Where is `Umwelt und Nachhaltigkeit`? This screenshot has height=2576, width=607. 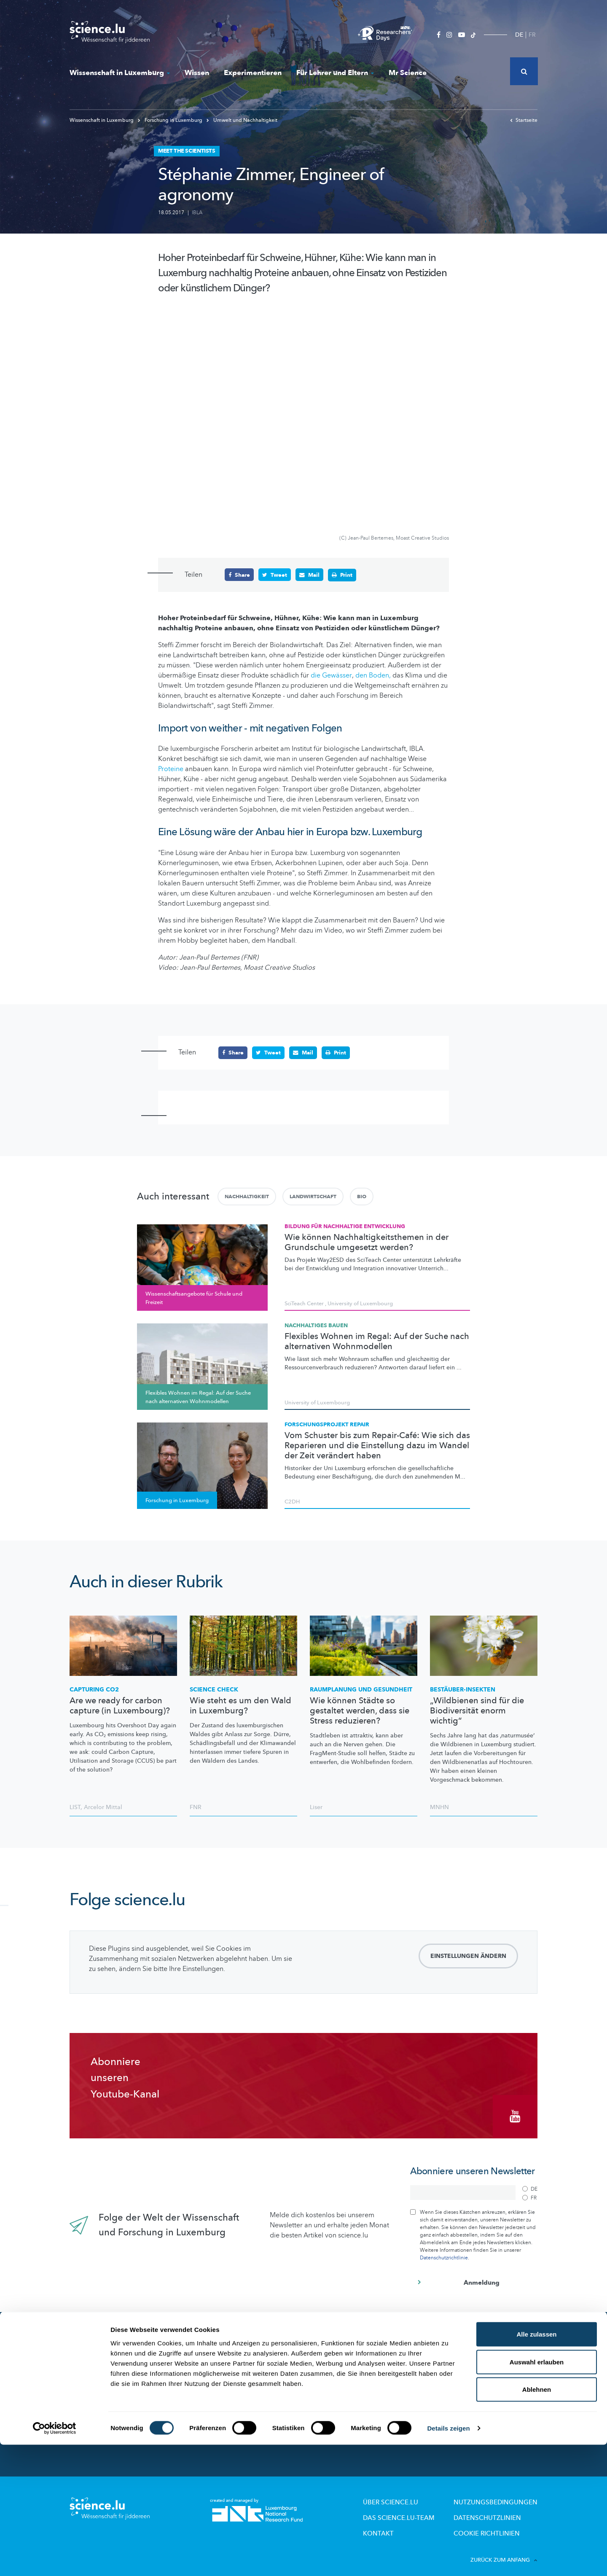 Umwelt und Nachhaltigkeit is located at coordinates (242, 120).